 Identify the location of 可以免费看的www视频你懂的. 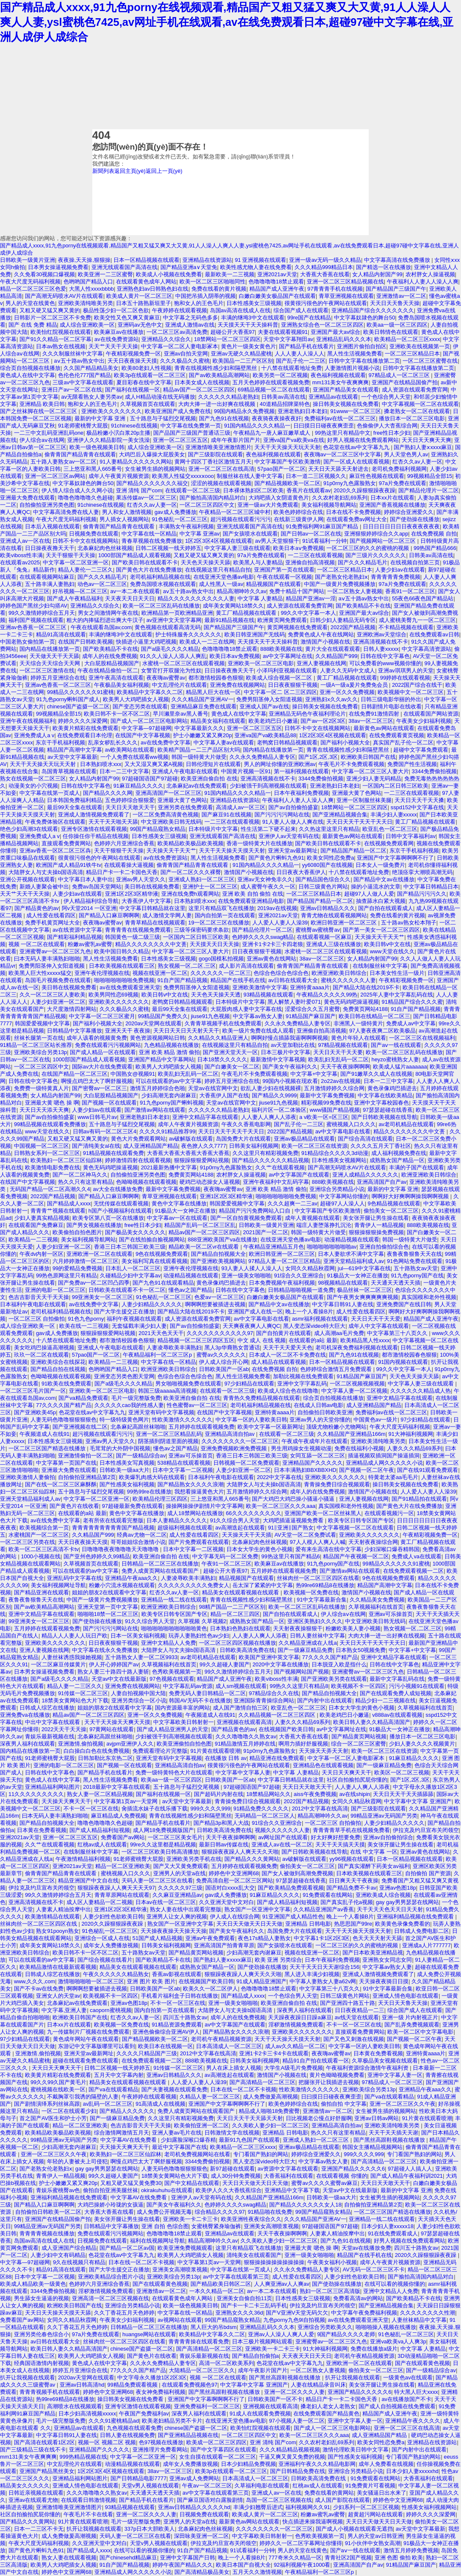
(385, 663).